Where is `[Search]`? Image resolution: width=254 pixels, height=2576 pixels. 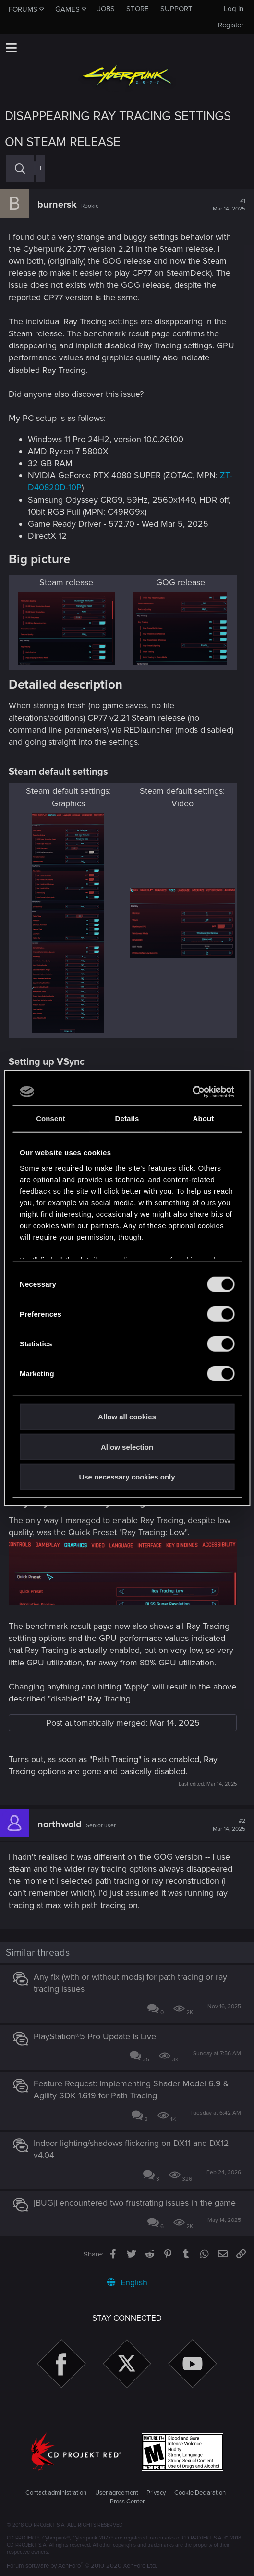
[Search] is located at coordinates (20, 168).